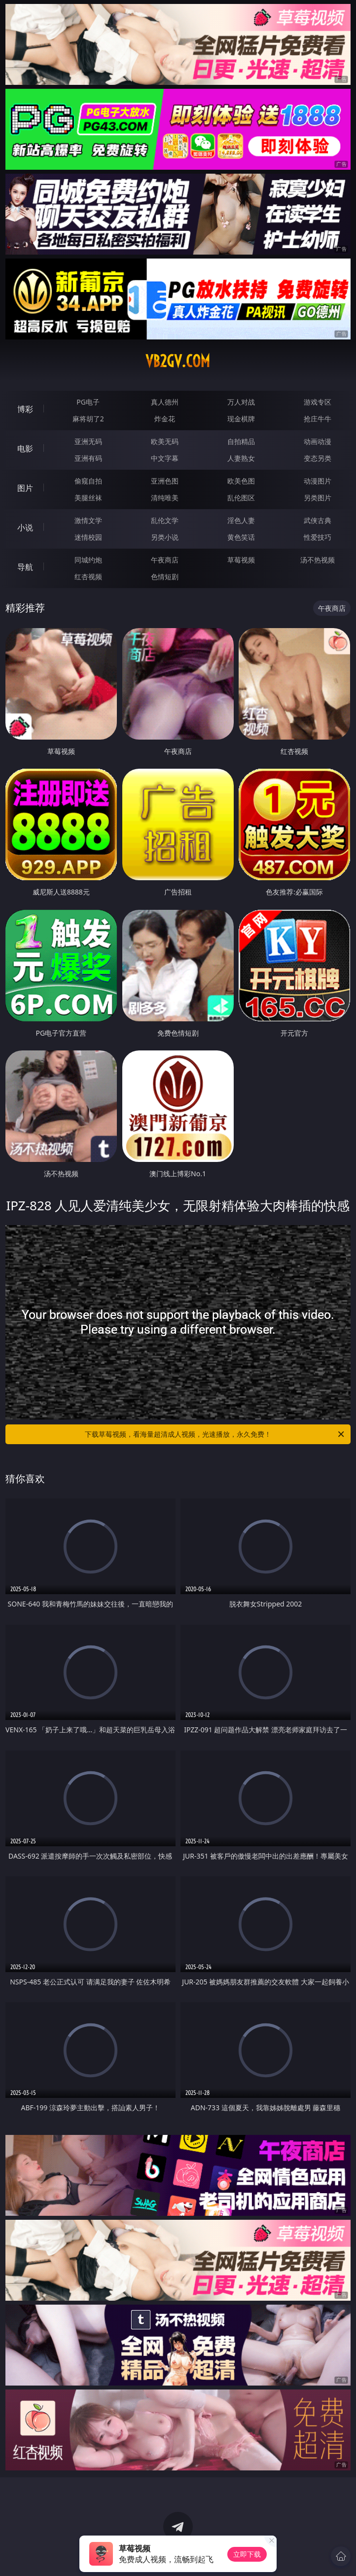 This screenshot has width=356, height=2576. What do you see at coordinates (88, 559) in the screenshot?
I see `同城约炮` at bounding box center [88, 559].